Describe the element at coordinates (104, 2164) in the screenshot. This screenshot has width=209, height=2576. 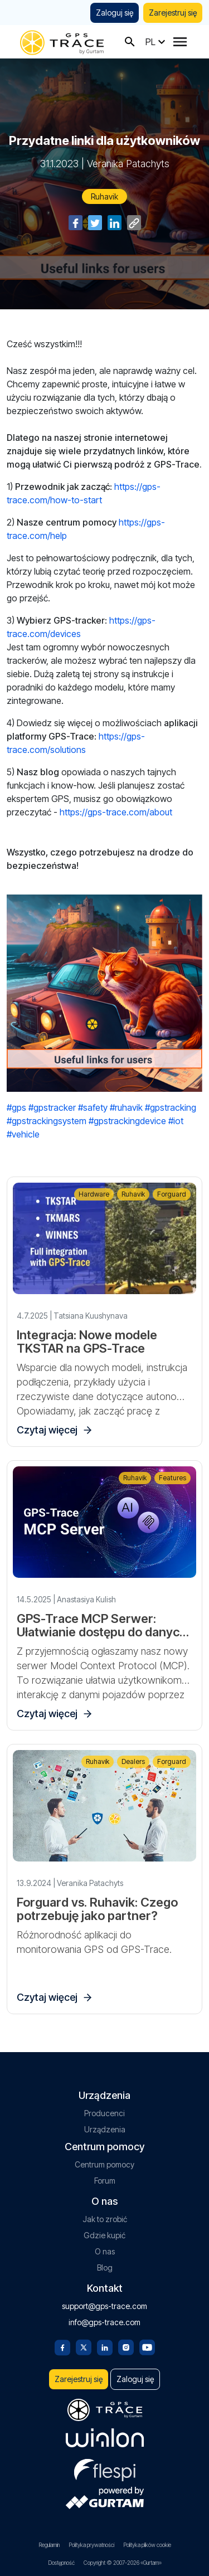
I see `Centrum pomocy` at that location.